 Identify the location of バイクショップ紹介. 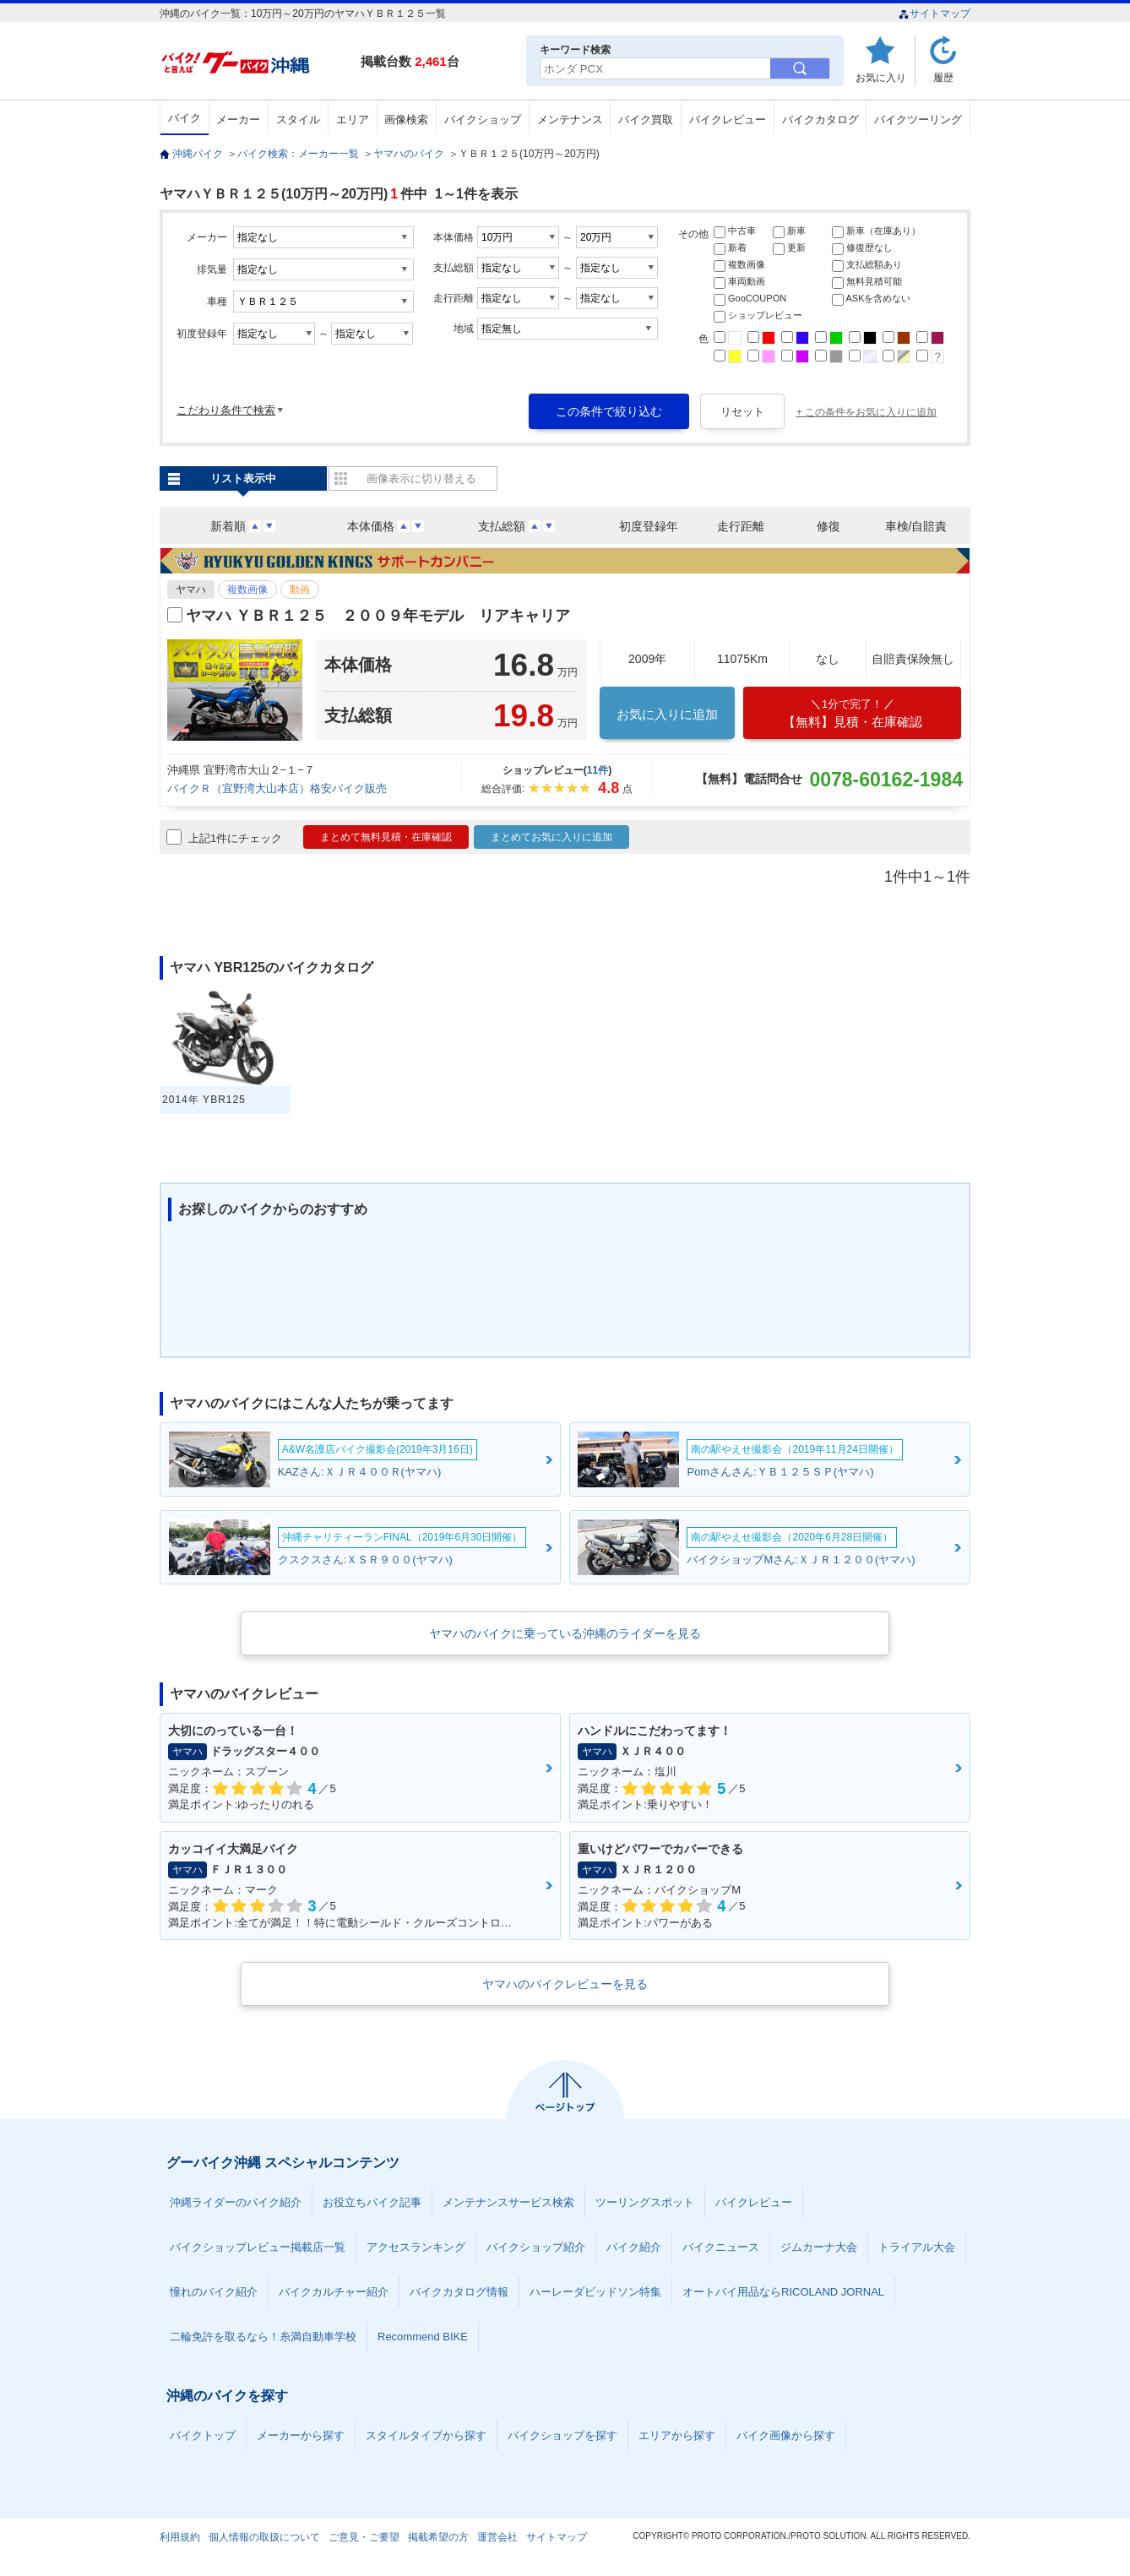
(535, 2247).